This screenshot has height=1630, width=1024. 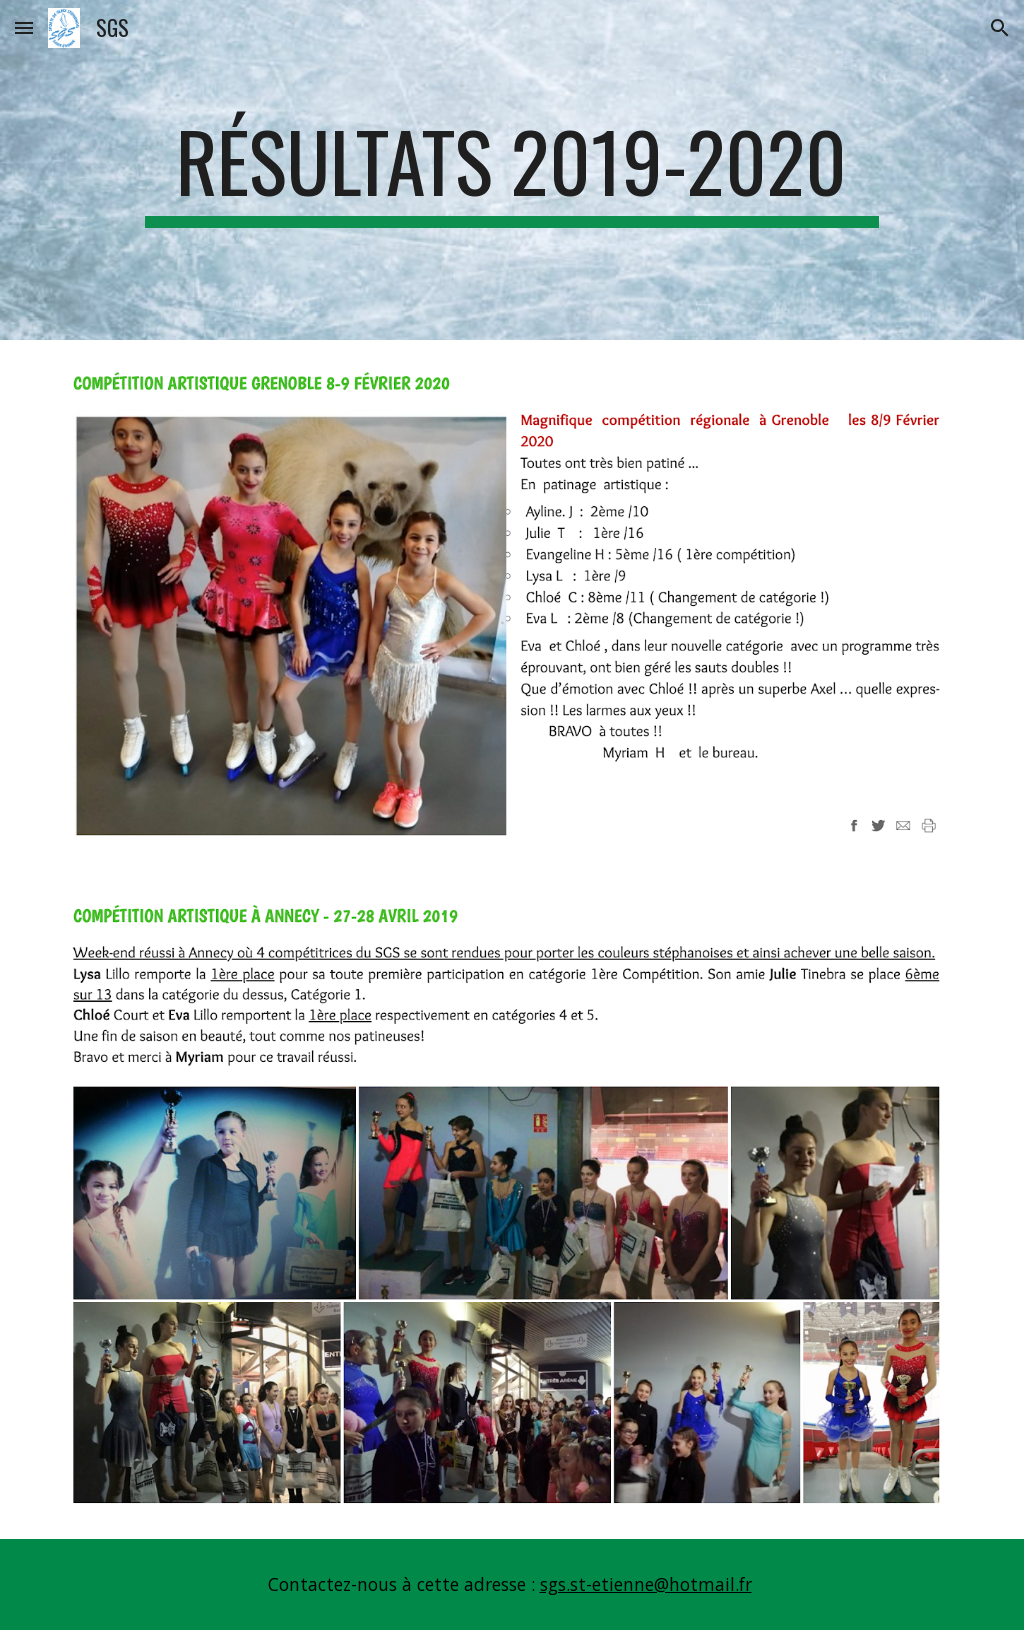 I want to click on [main], so click(x=512, y=170).